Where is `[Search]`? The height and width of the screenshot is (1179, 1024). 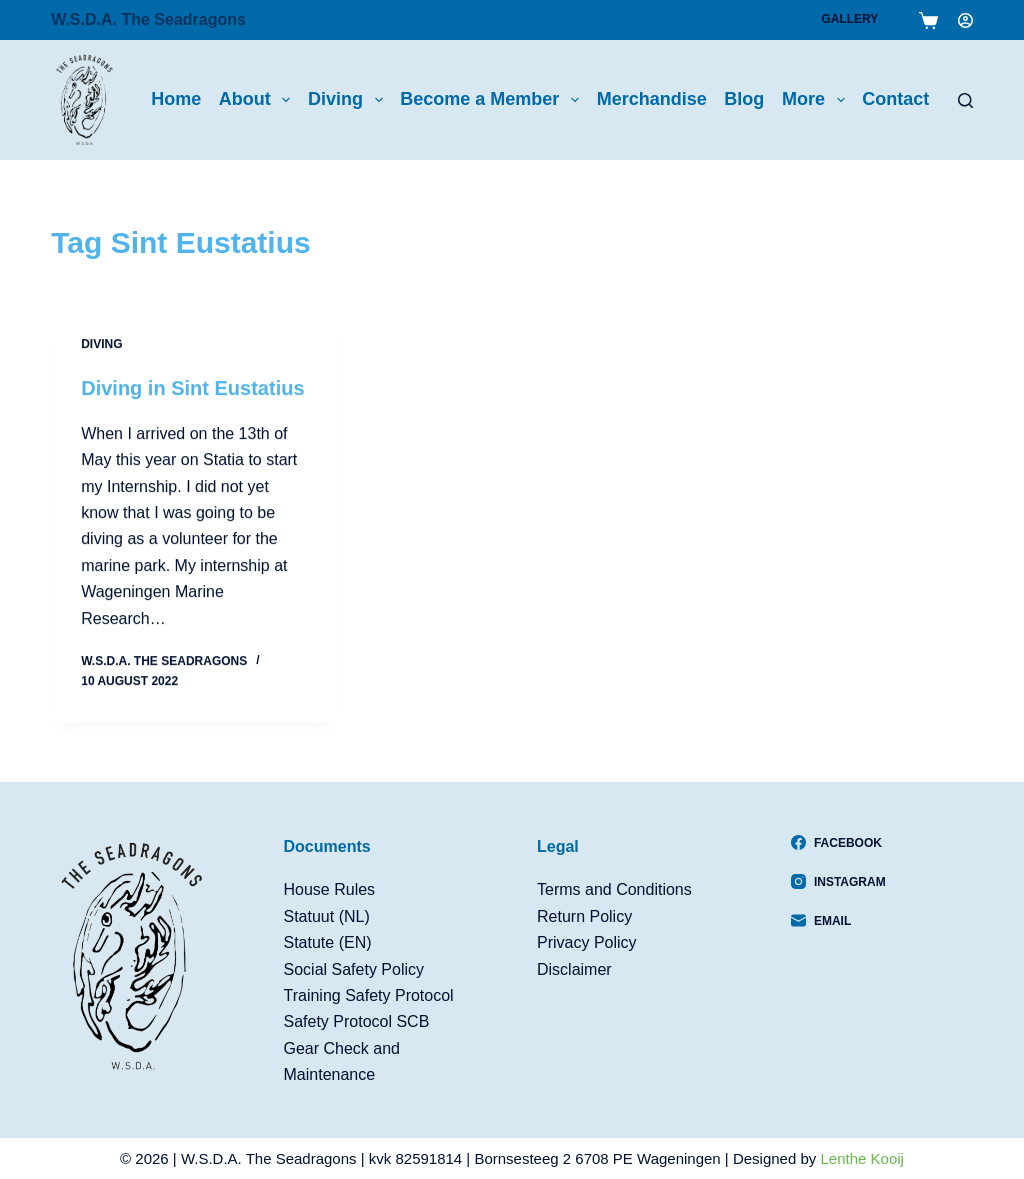 [Search] is located at coordinates (965, 100).